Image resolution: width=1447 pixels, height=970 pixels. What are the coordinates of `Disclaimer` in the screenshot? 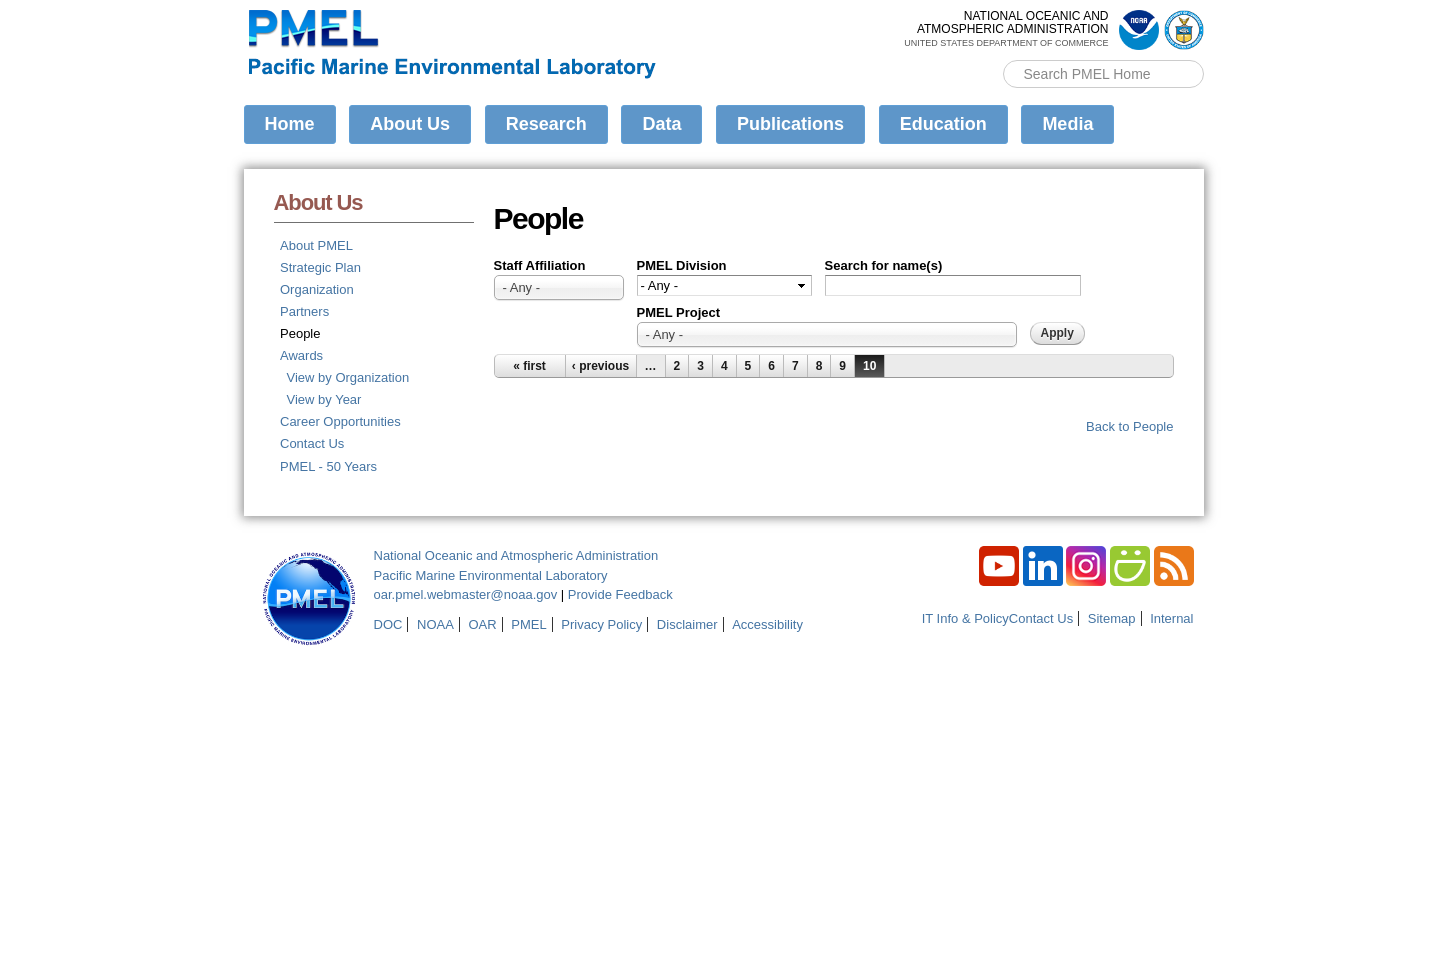 It's located at (687, 624).